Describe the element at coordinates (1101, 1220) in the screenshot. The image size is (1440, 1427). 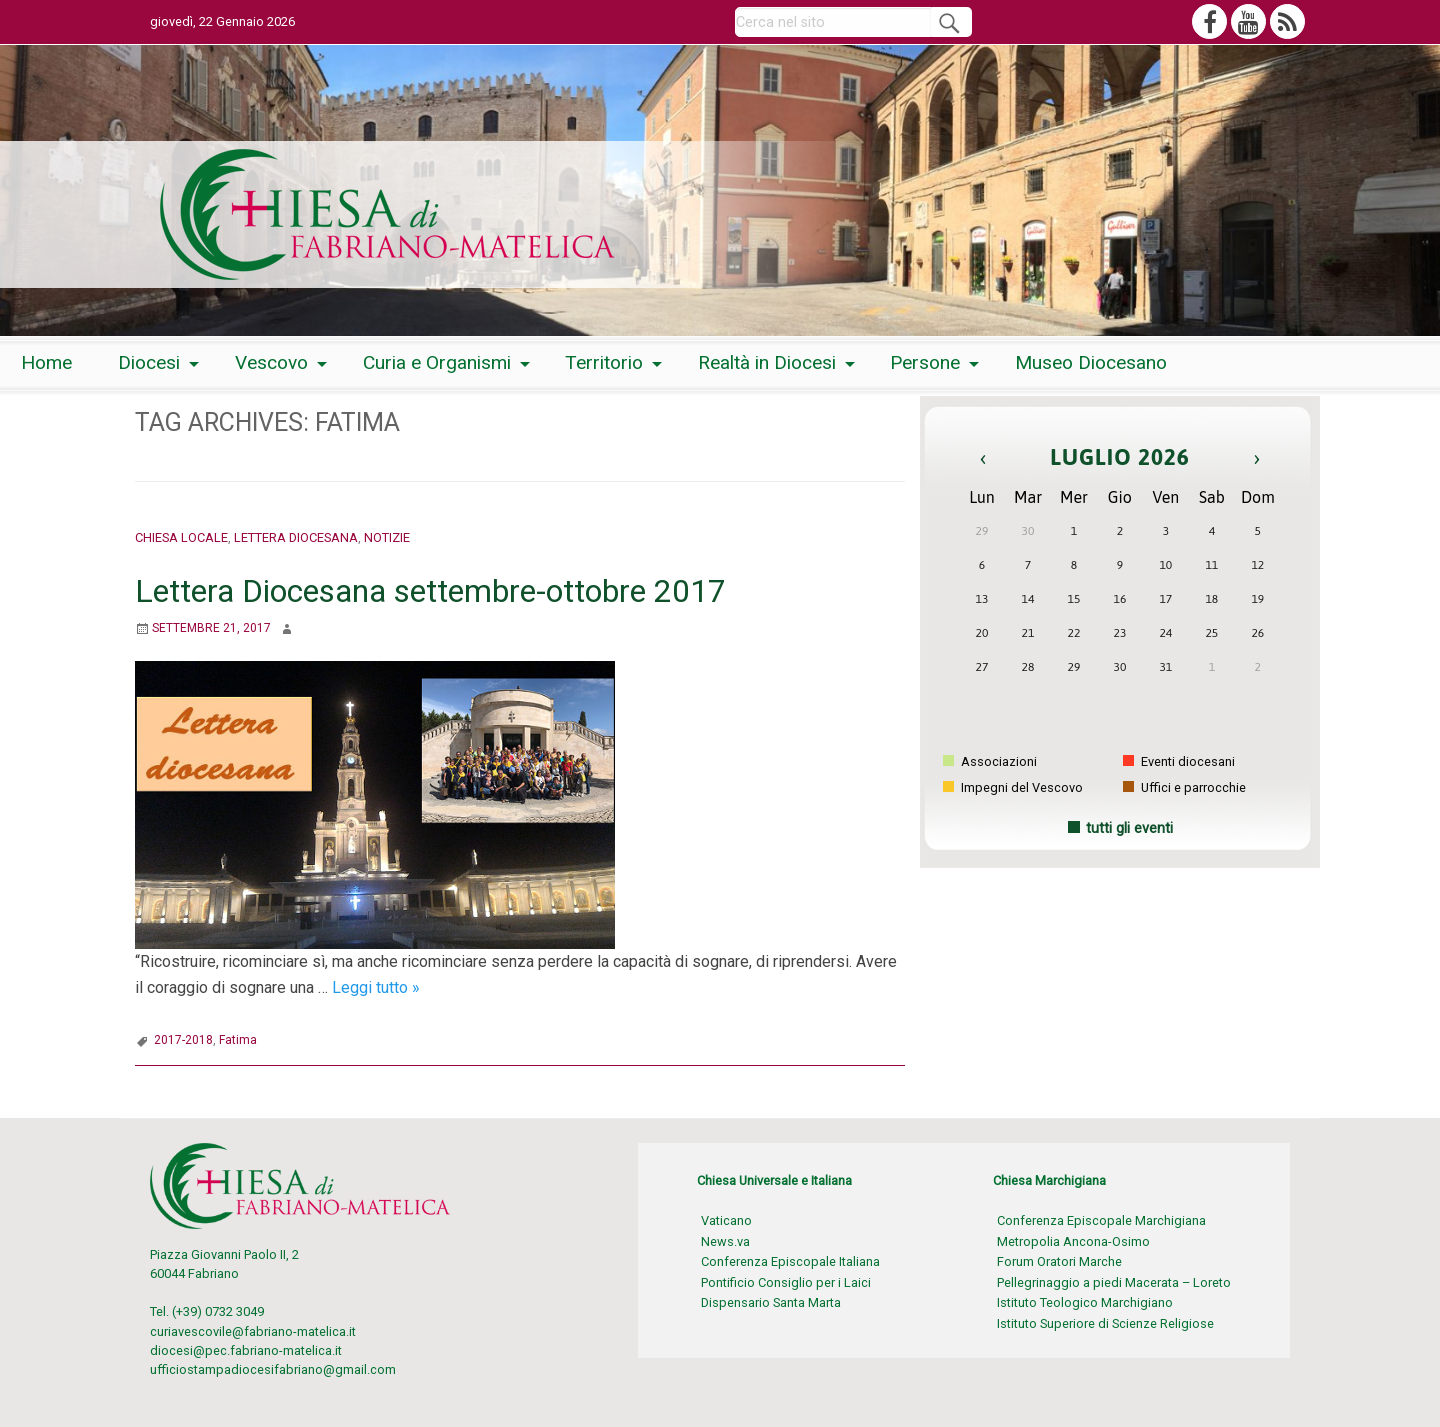
I see `Conferenza Episcopale Marchigiana` at that location.